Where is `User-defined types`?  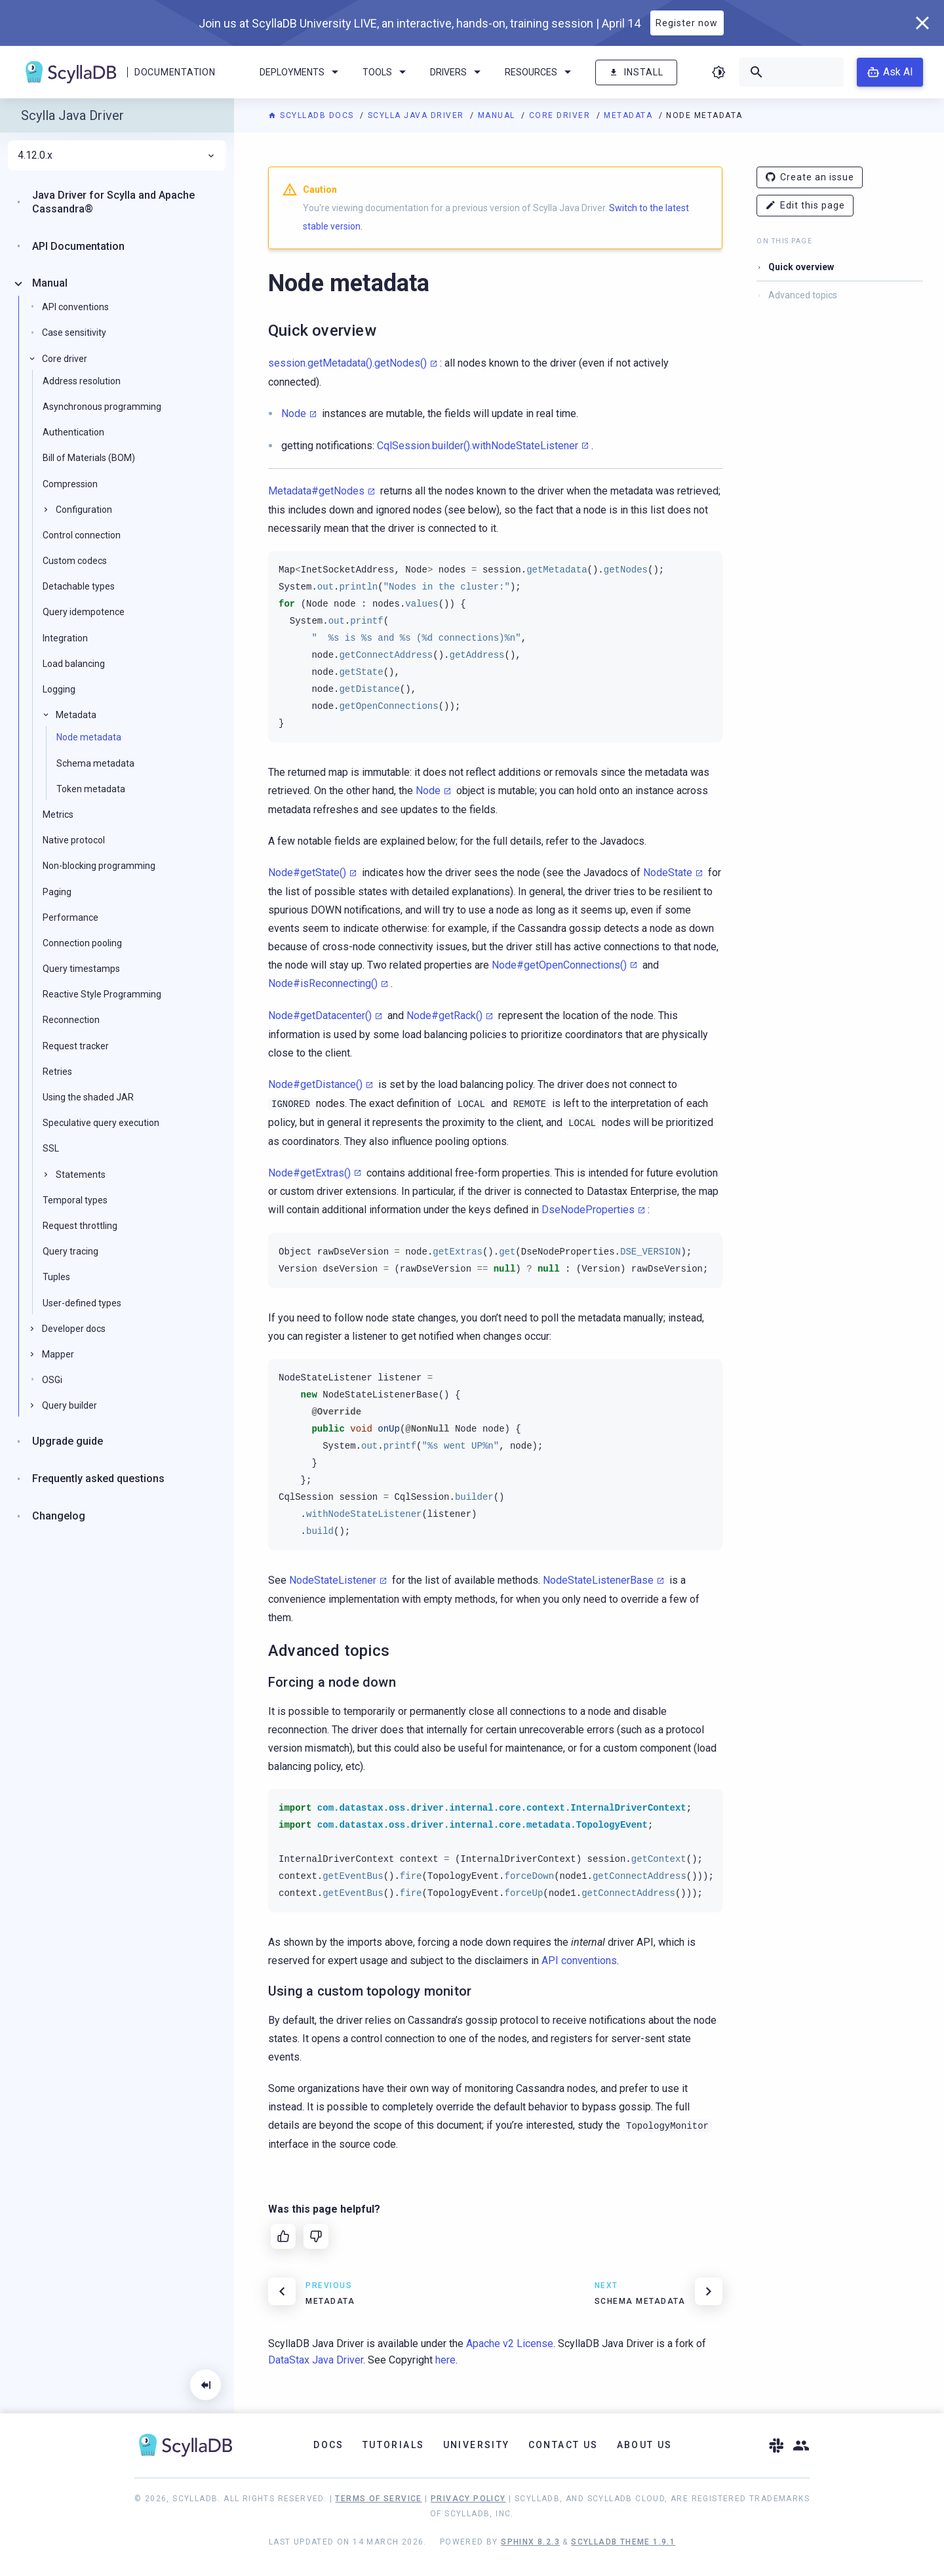 User-defined types is located at coordinates (82, 1303).